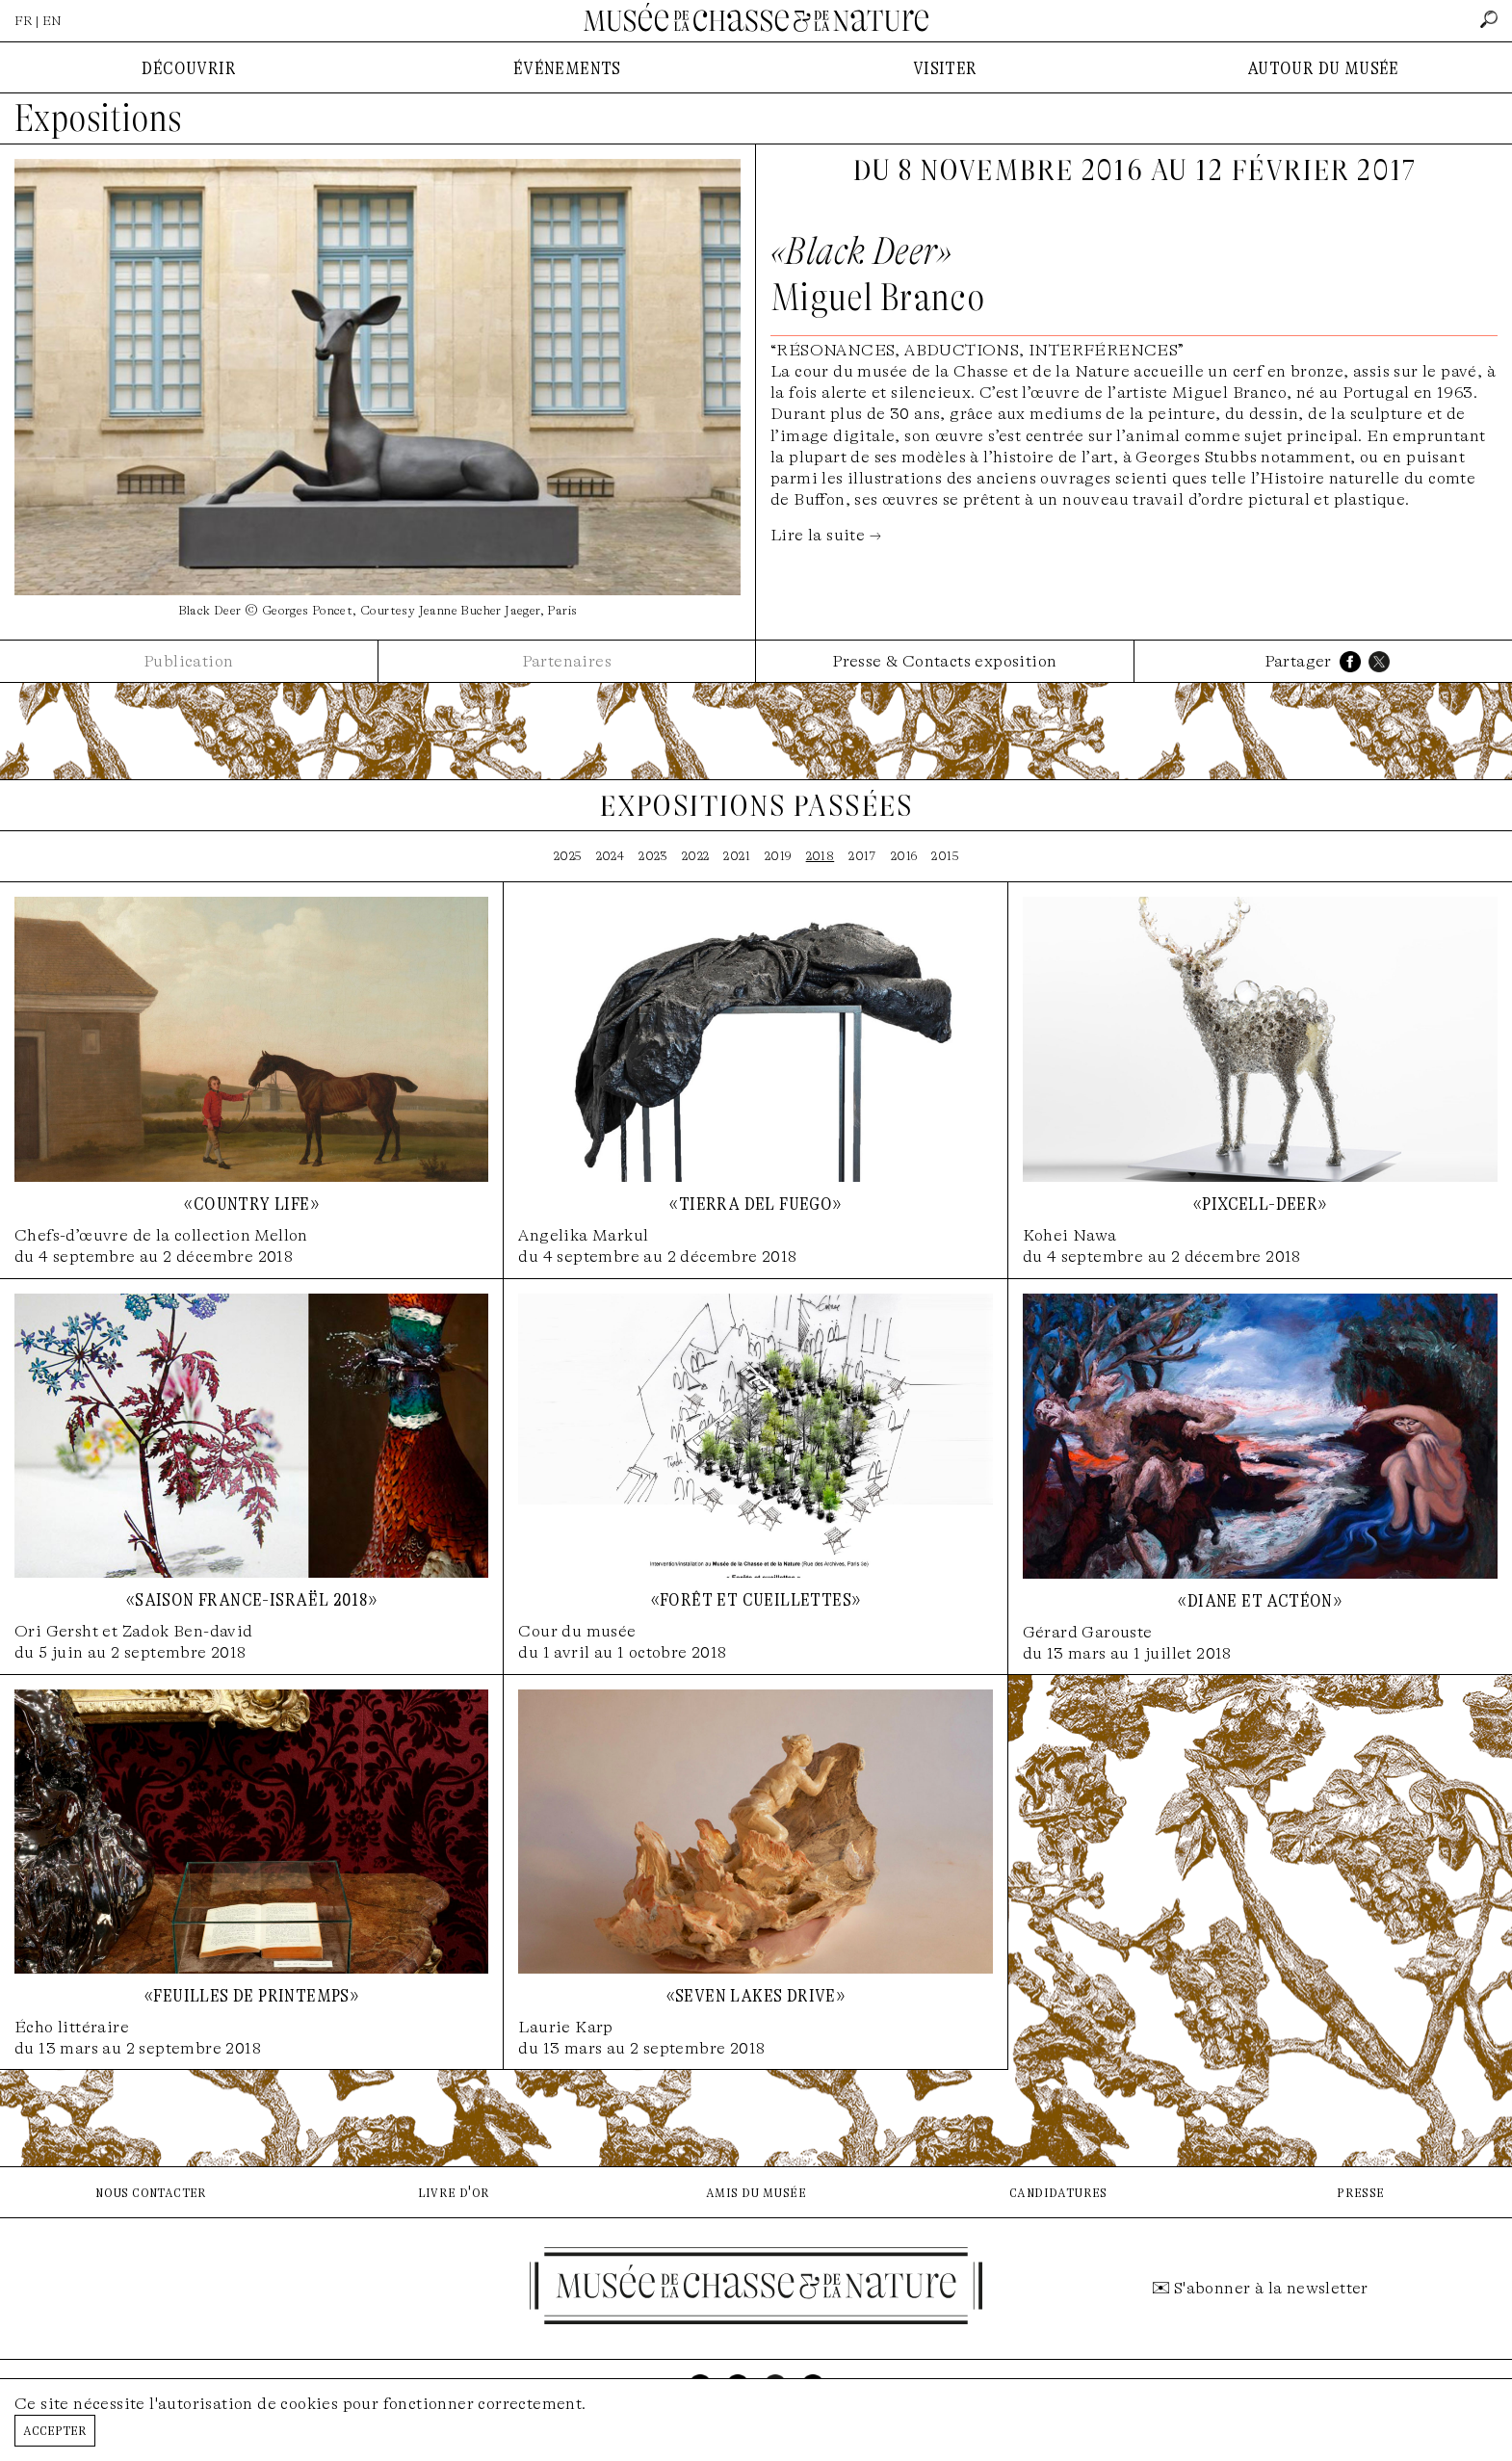 This screenshot has height=2461, width=1512. Describe the element at coordinates (55, 2430) in the screenshot. I see `Accepter` at that location.